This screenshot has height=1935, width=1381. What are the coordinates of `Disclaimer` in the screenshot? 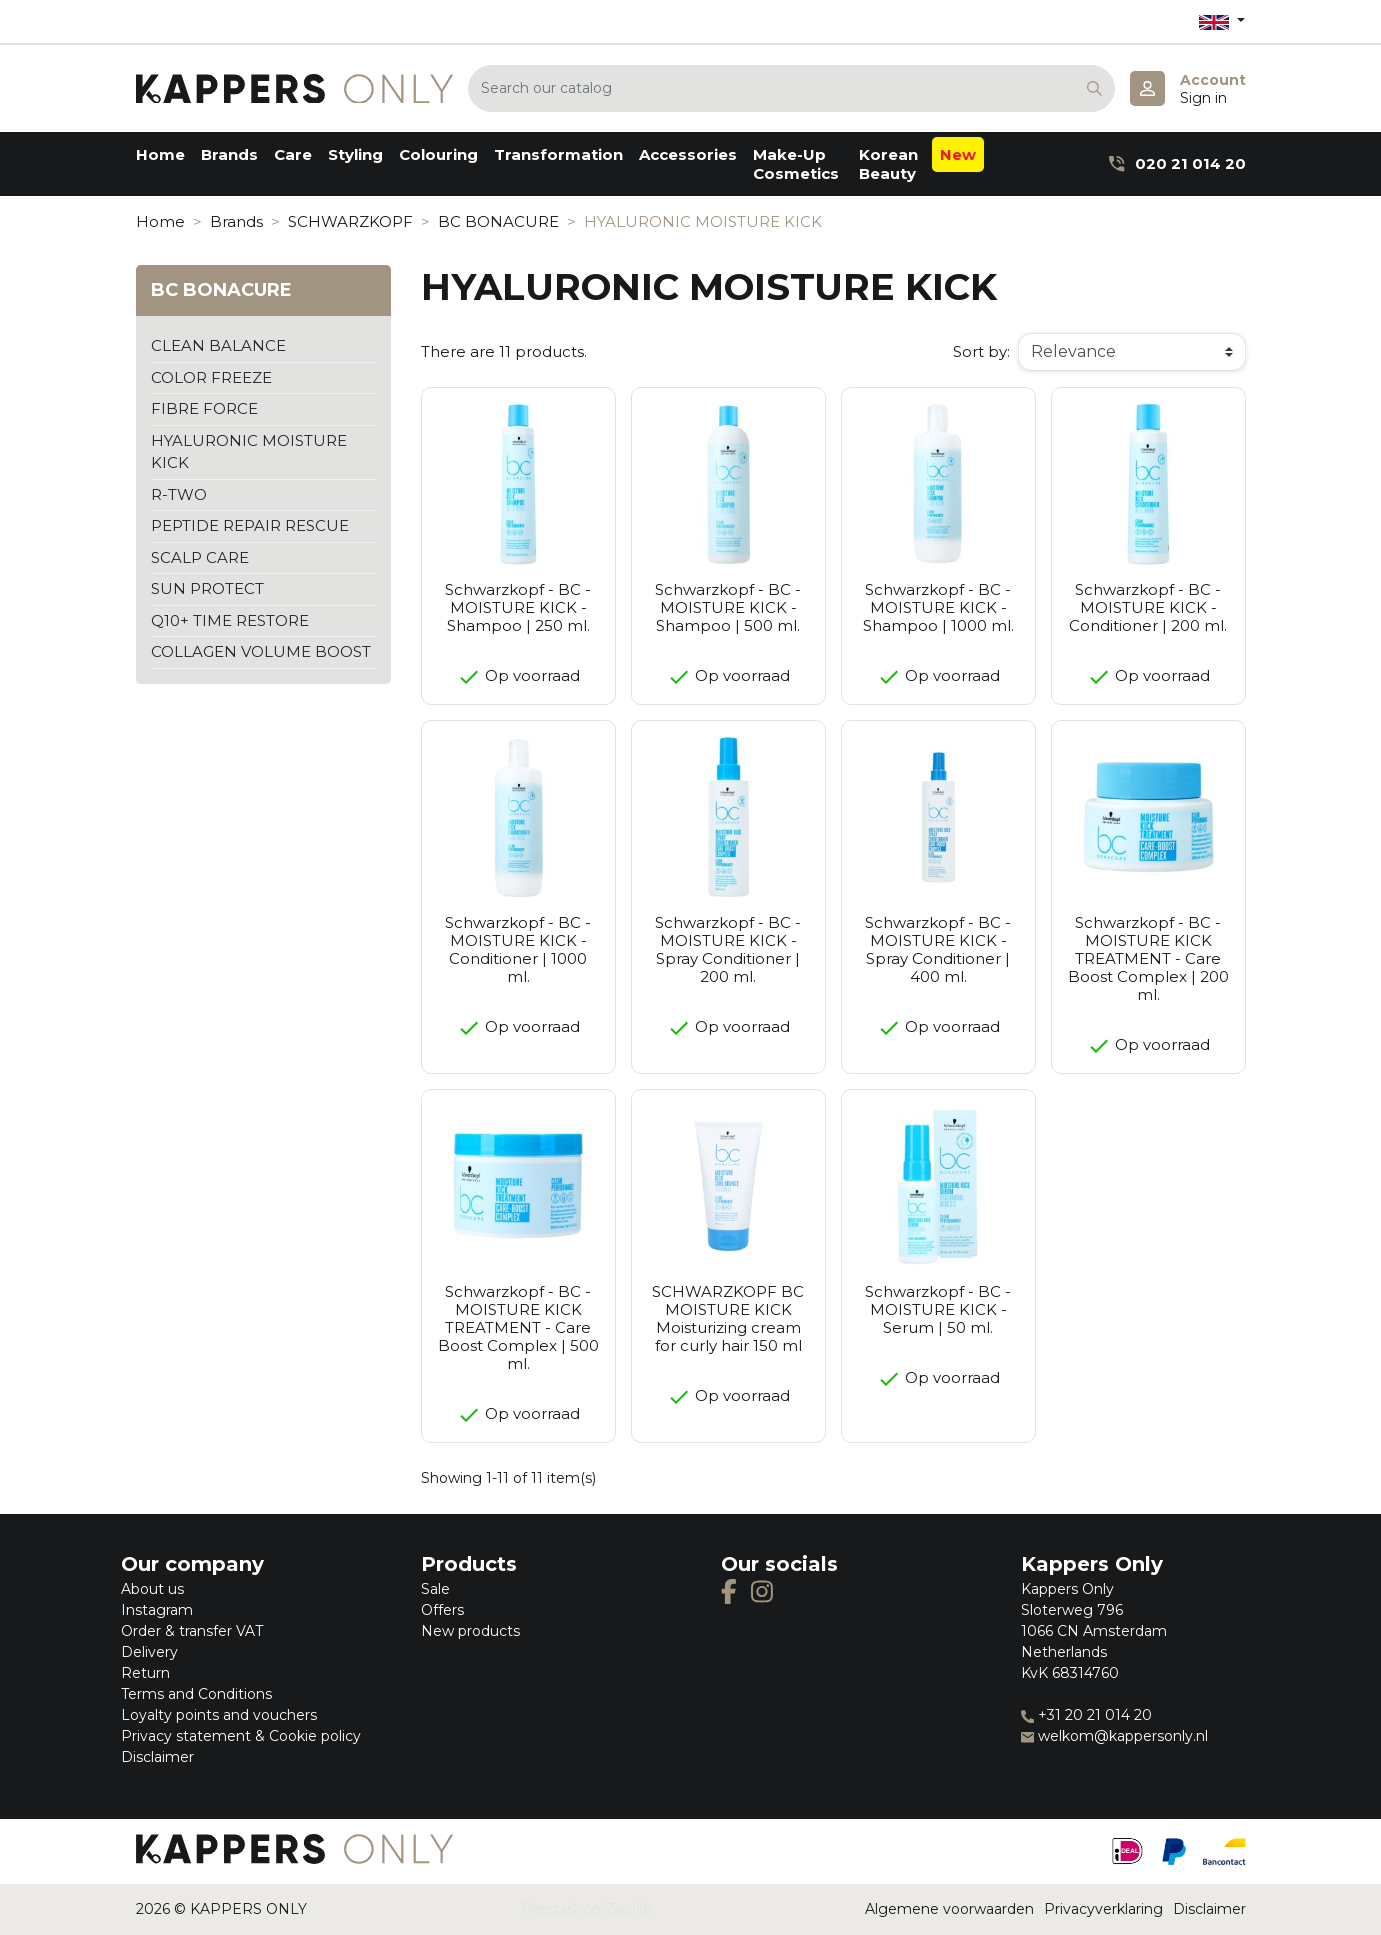 It's located at (157, 1757).